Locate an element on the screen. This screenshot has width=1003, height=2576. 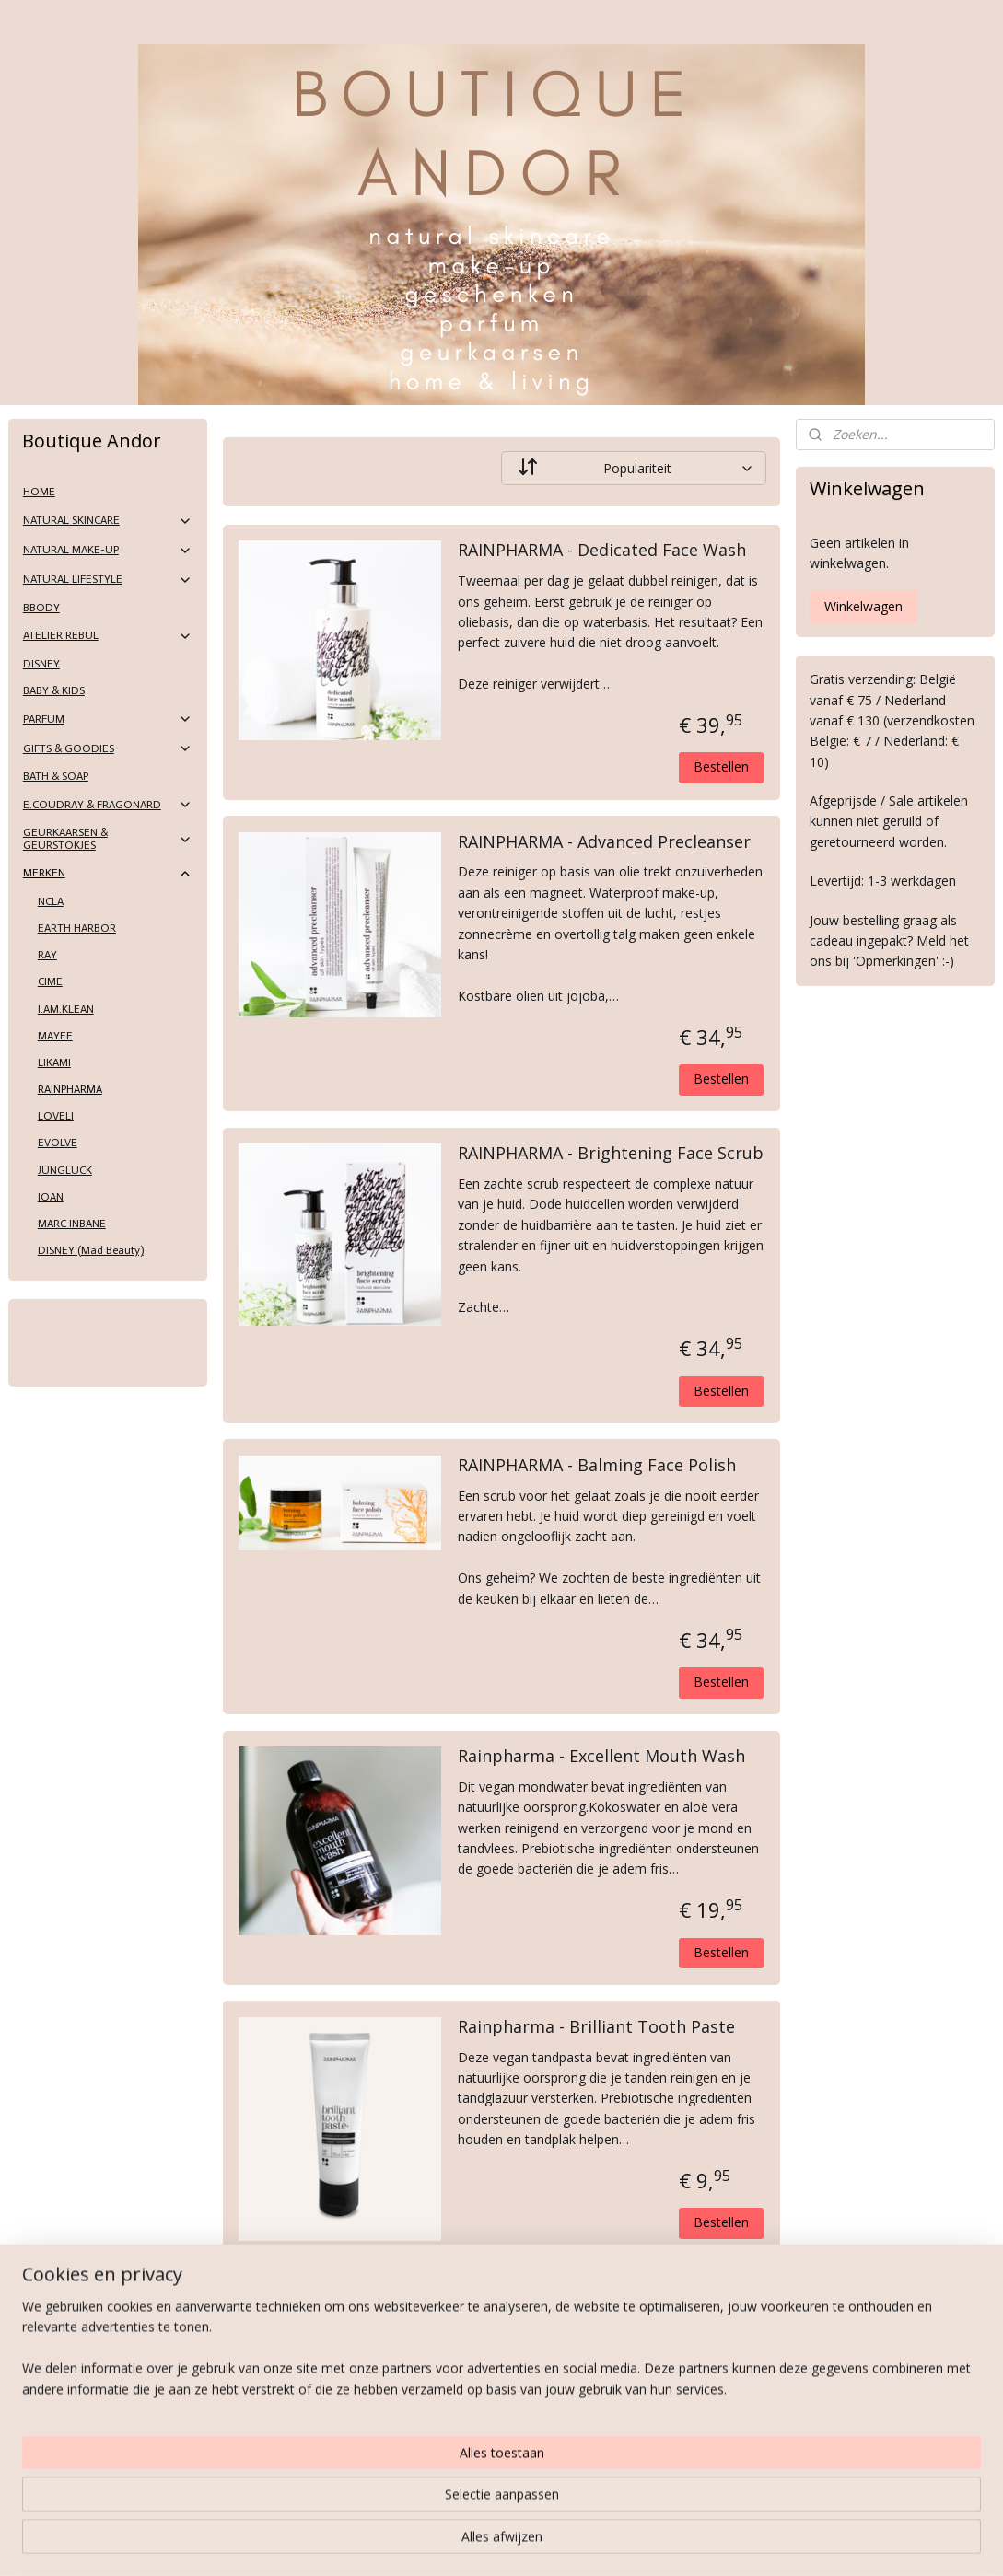
DISNEY is located at coordinates (41, 663).